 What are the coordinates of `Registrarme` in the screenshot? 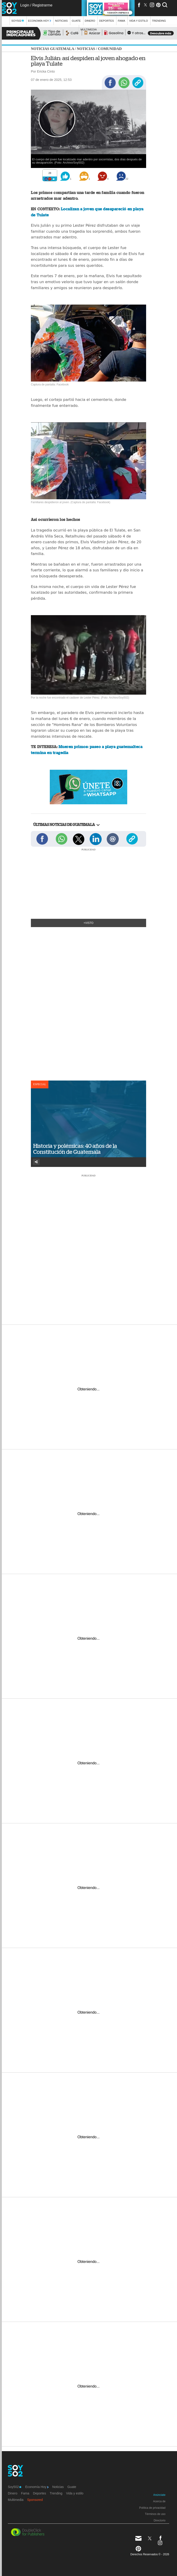 It's located at (42, 5).